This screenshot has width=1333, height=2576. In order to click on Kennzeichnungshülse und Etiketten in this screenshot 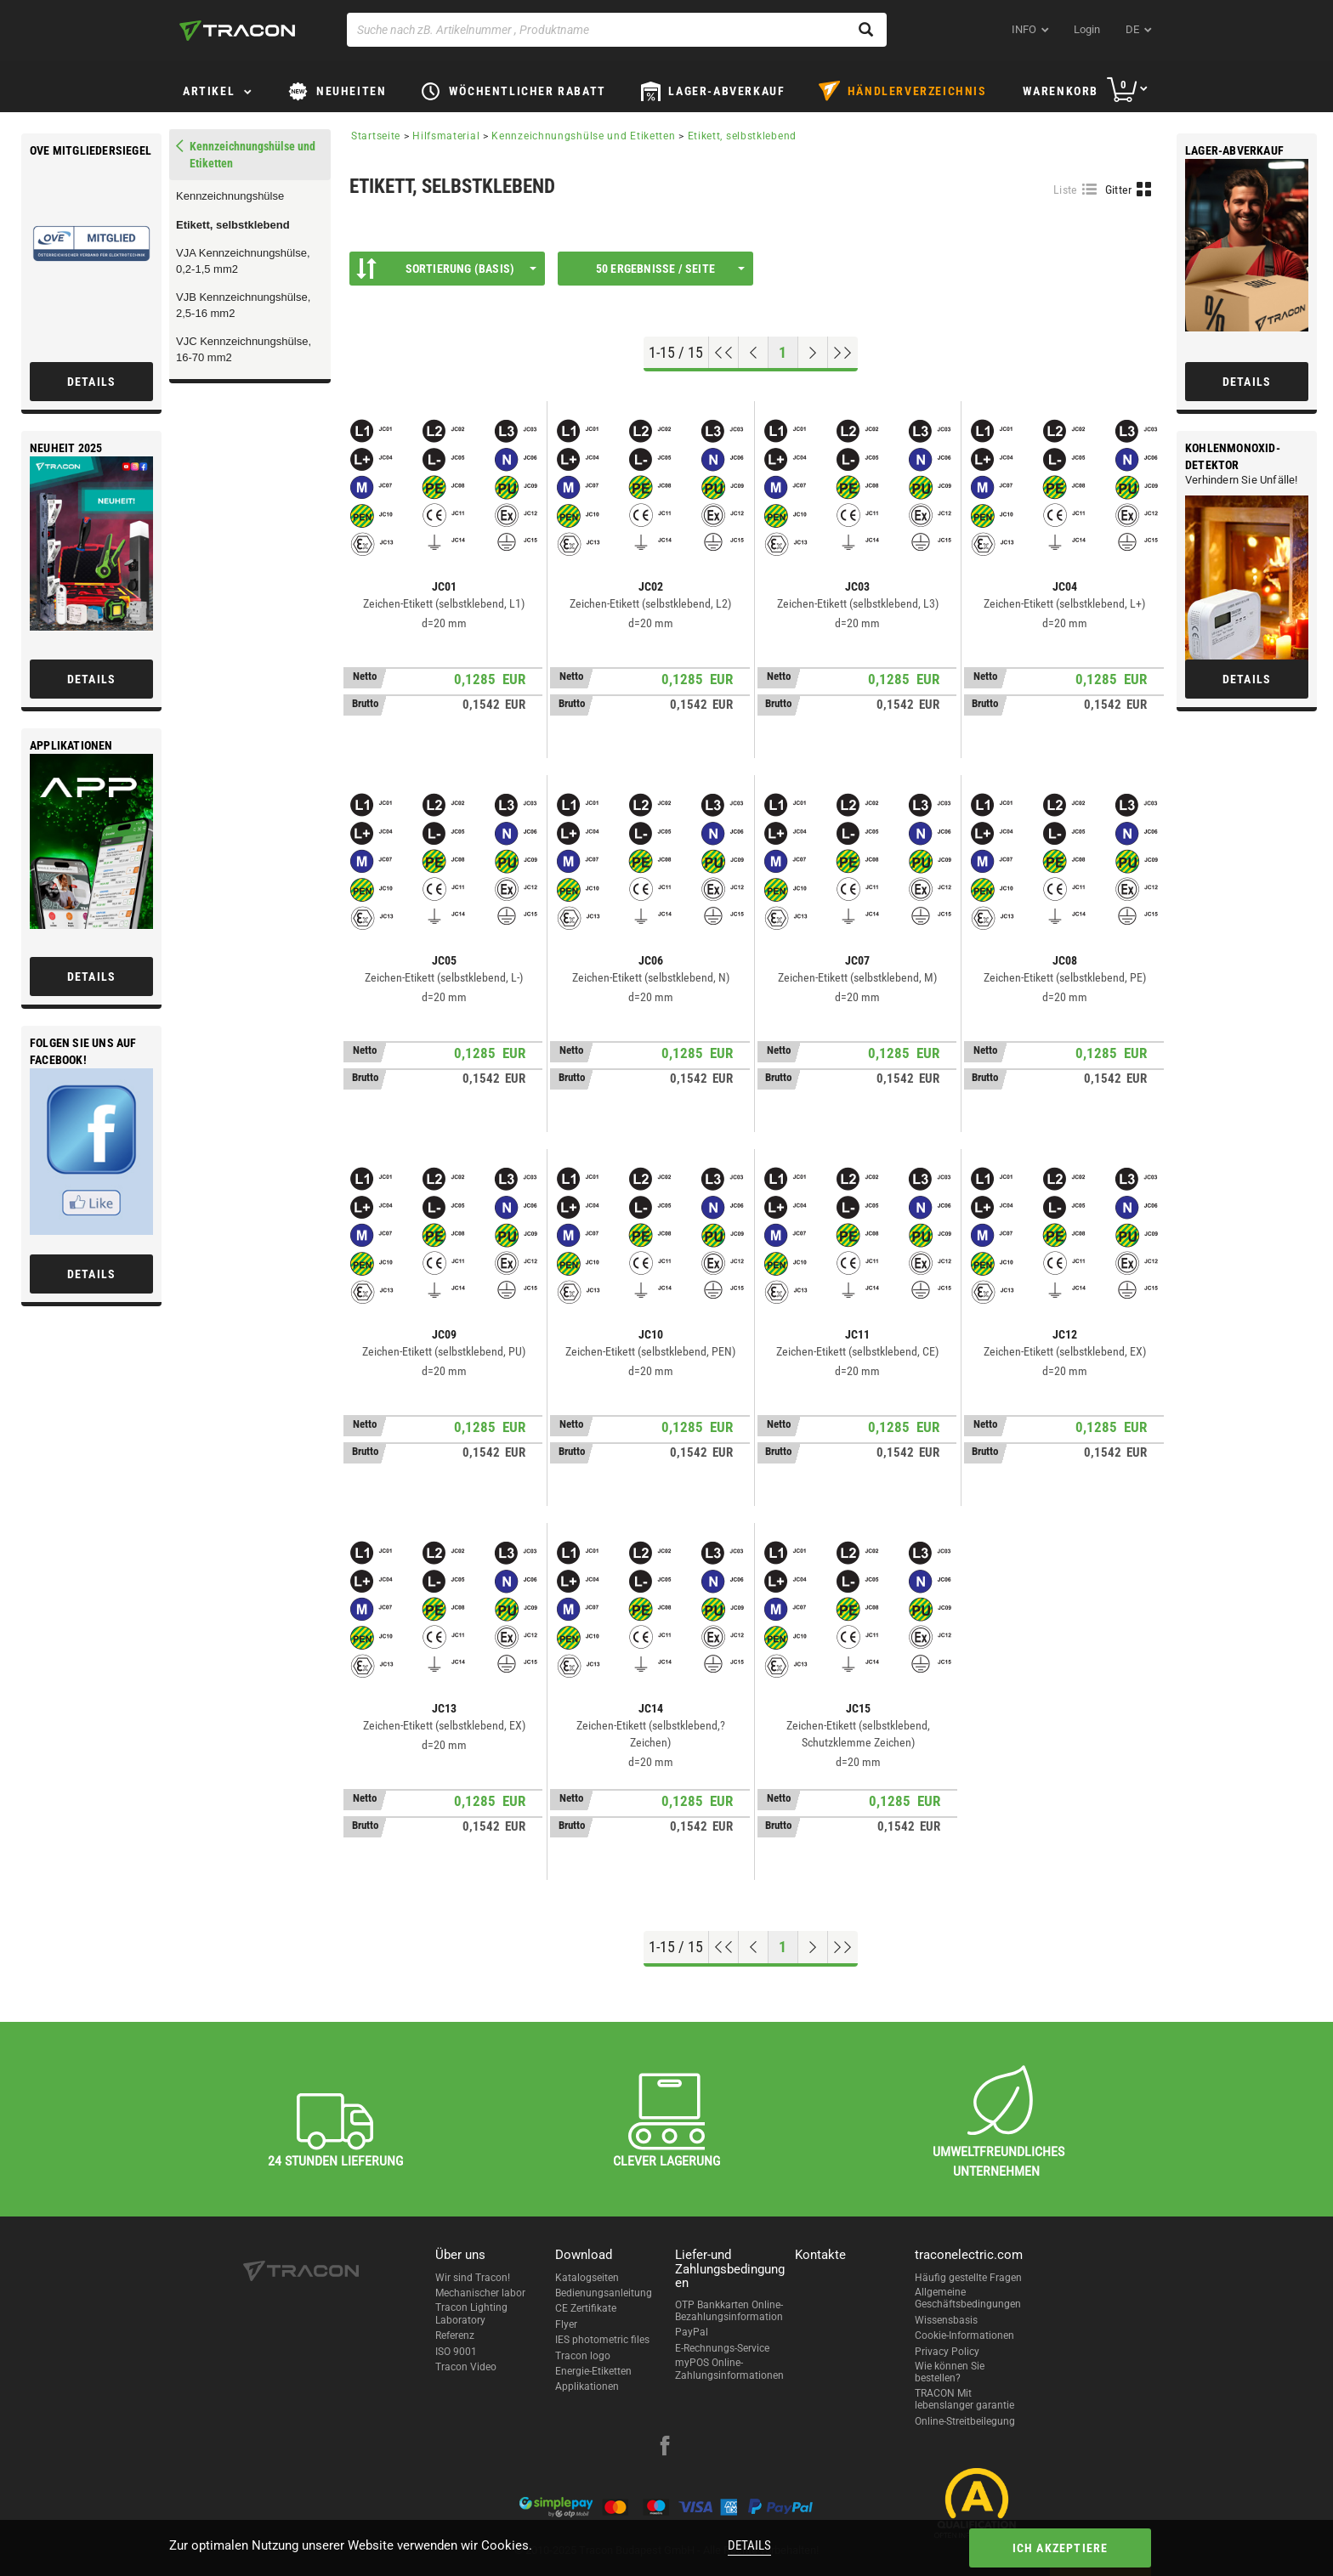, I will do `click(583, 136)`.